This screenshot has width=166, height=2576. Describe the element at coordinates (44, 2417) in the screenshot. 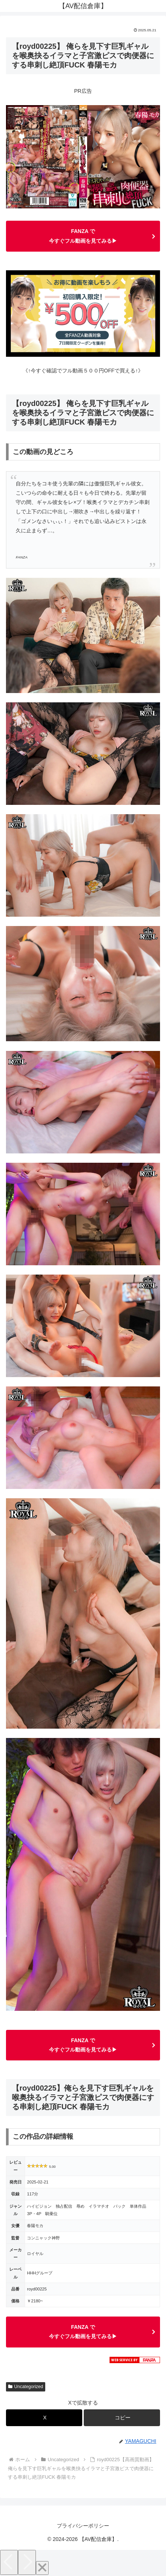

I see `[Xでシェア]` at that location.